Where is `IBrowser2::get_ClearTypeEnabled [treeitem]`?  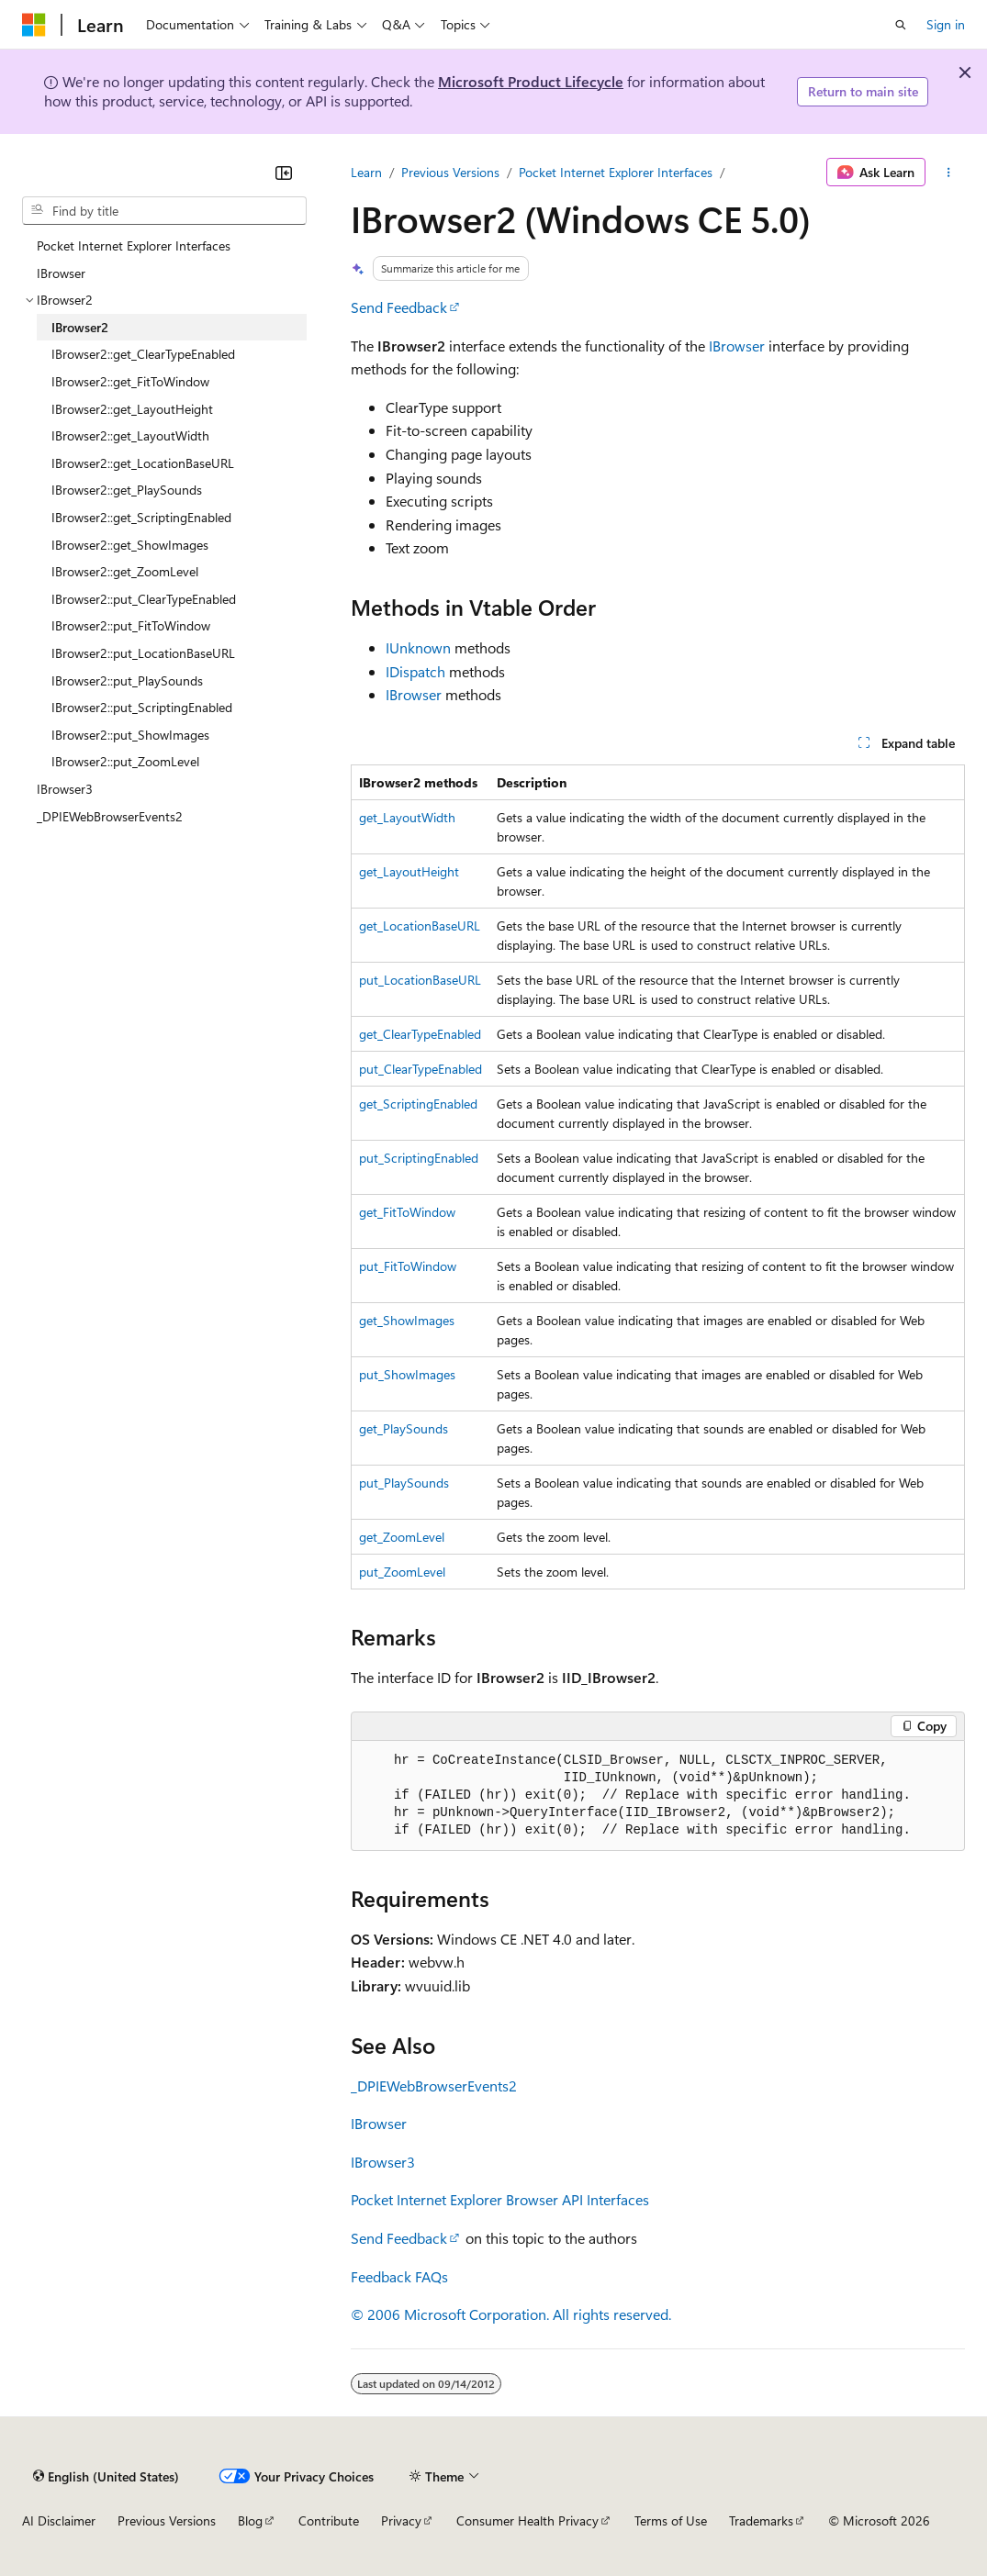 IBrowser2::get_ClearTypeEnabled [treeitem] is located at coordinates (143, 353).